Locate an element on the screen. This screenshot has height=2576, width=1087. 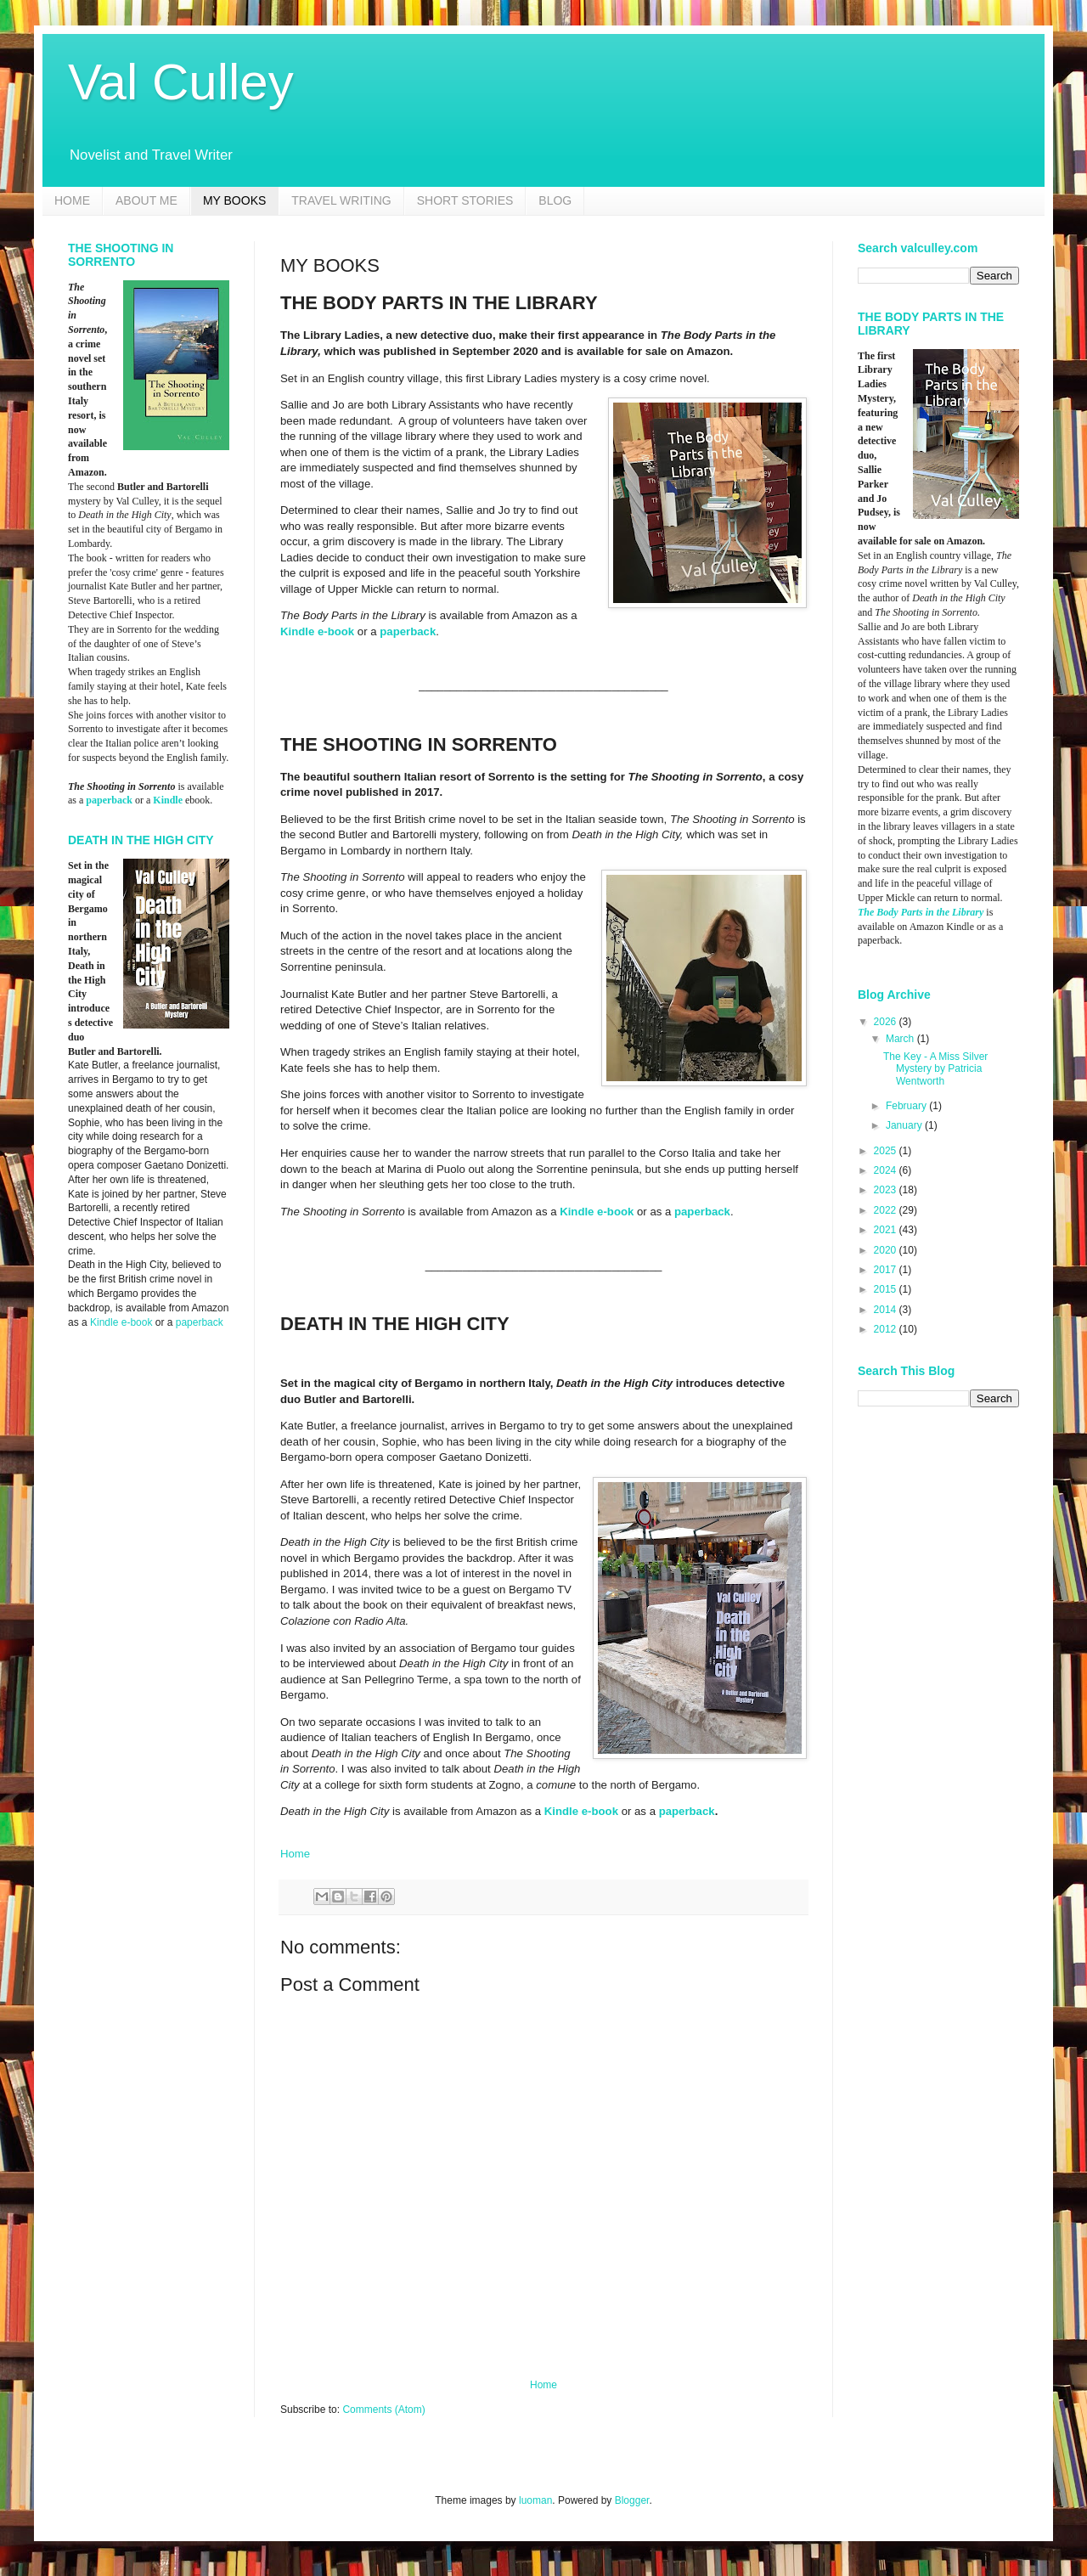
Kindle is located at coordinates (168, 800).